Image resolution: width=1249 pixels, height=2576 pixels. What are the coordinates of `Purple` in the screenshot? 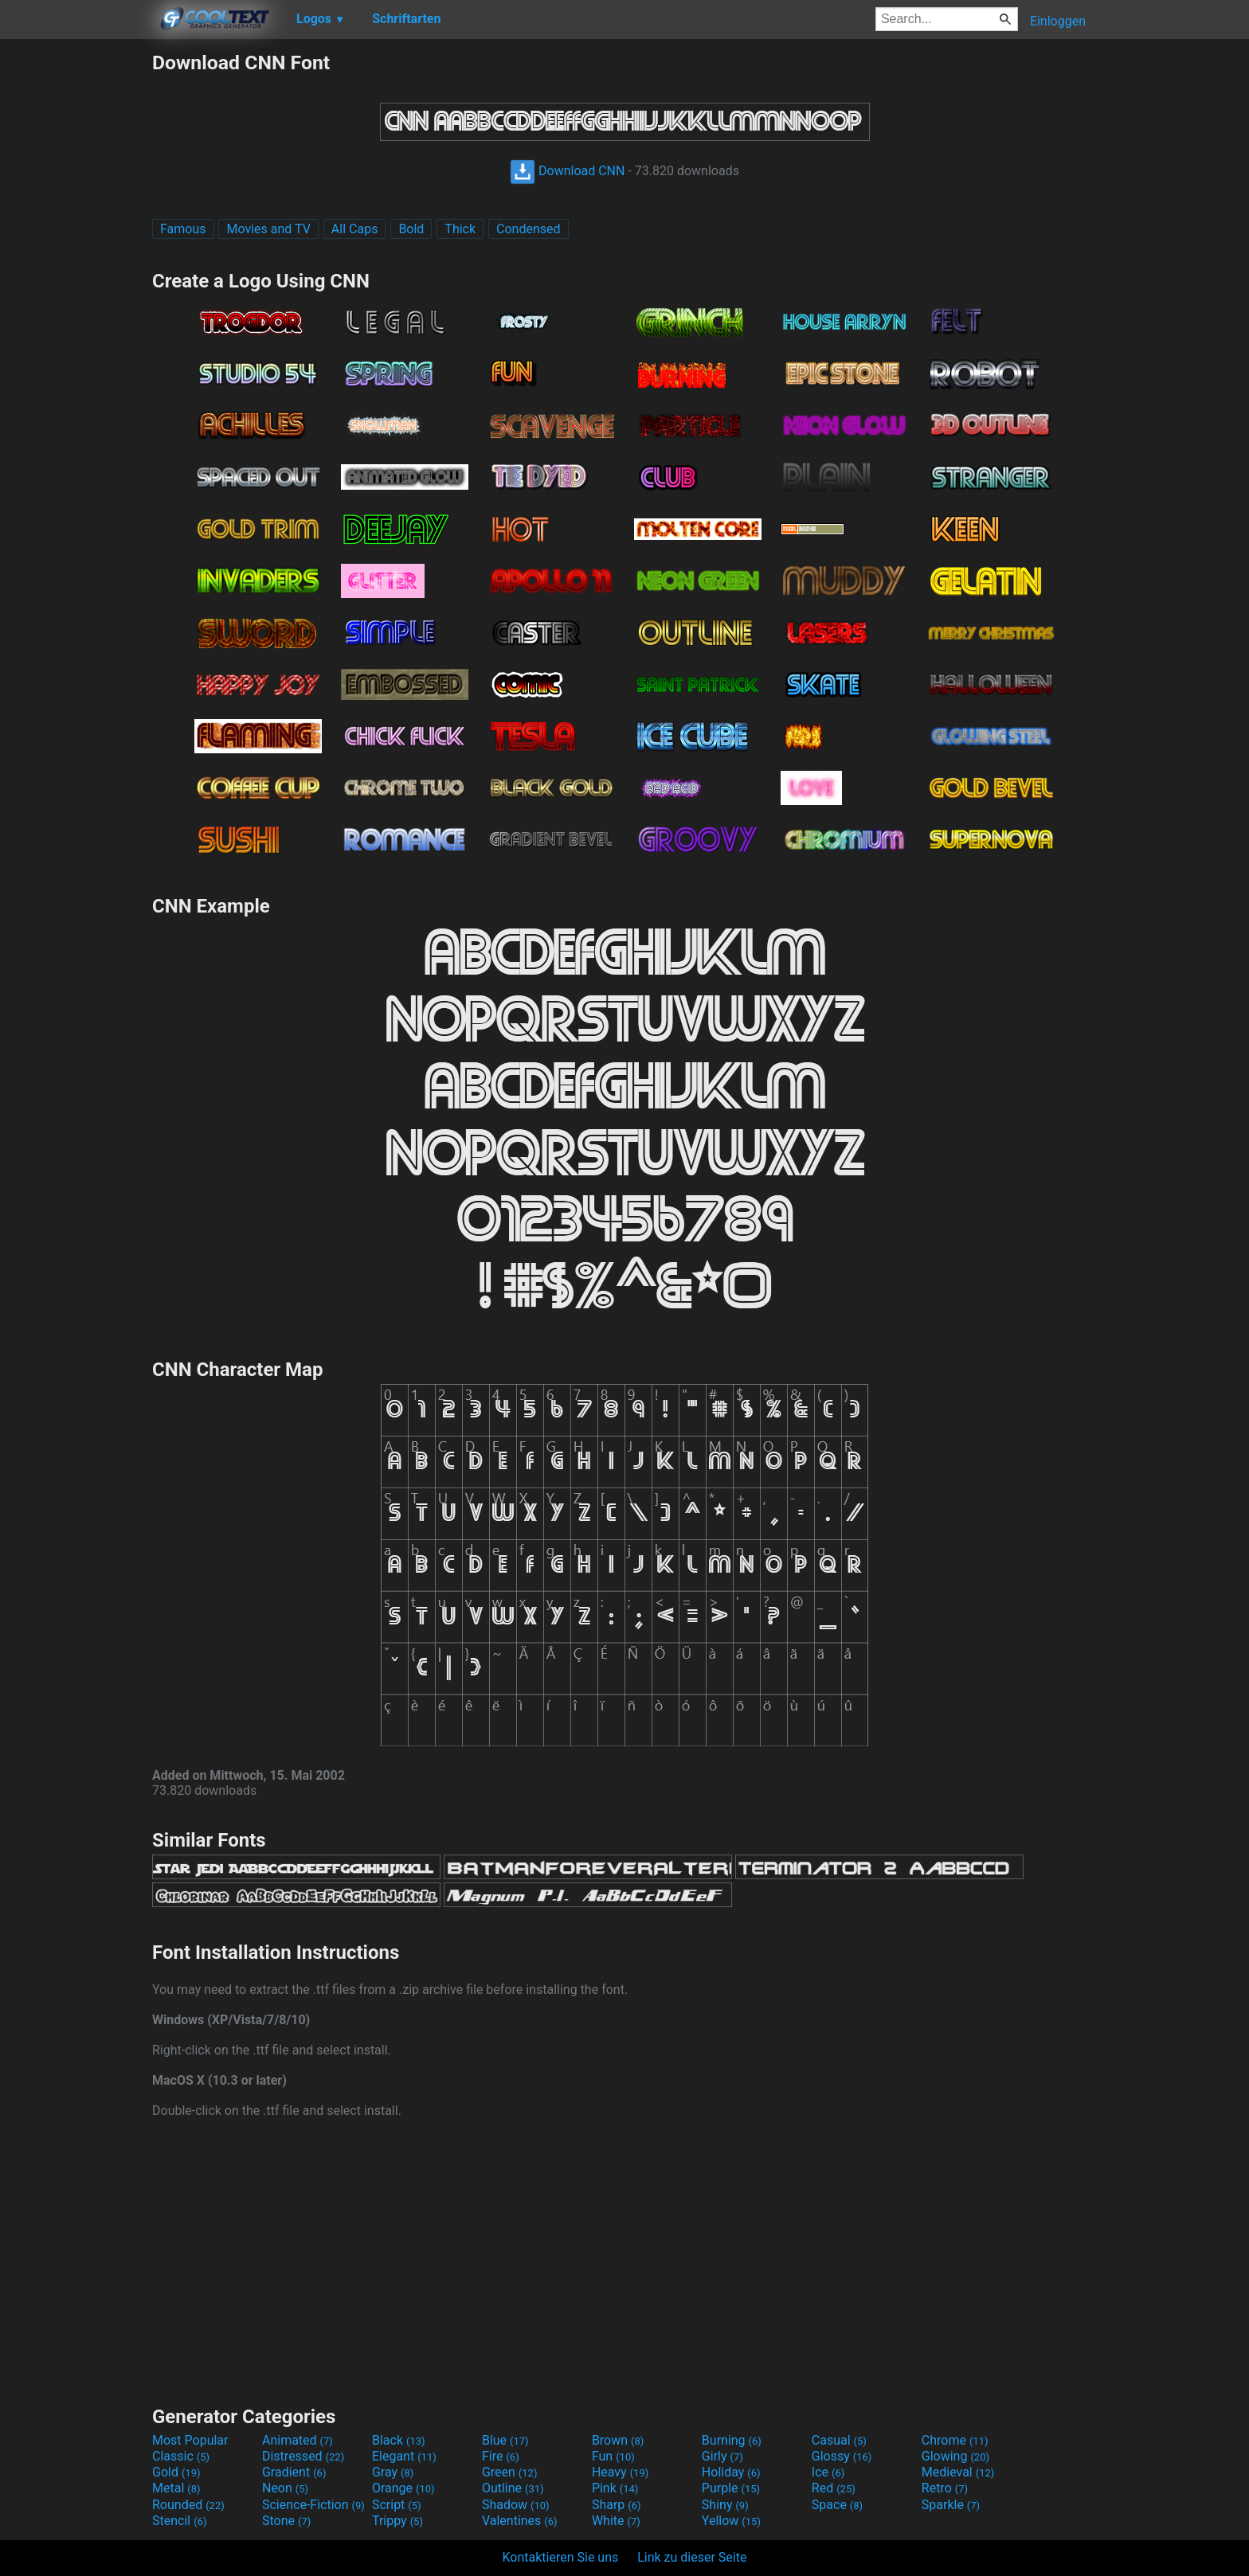 It's located at (731, 2488).